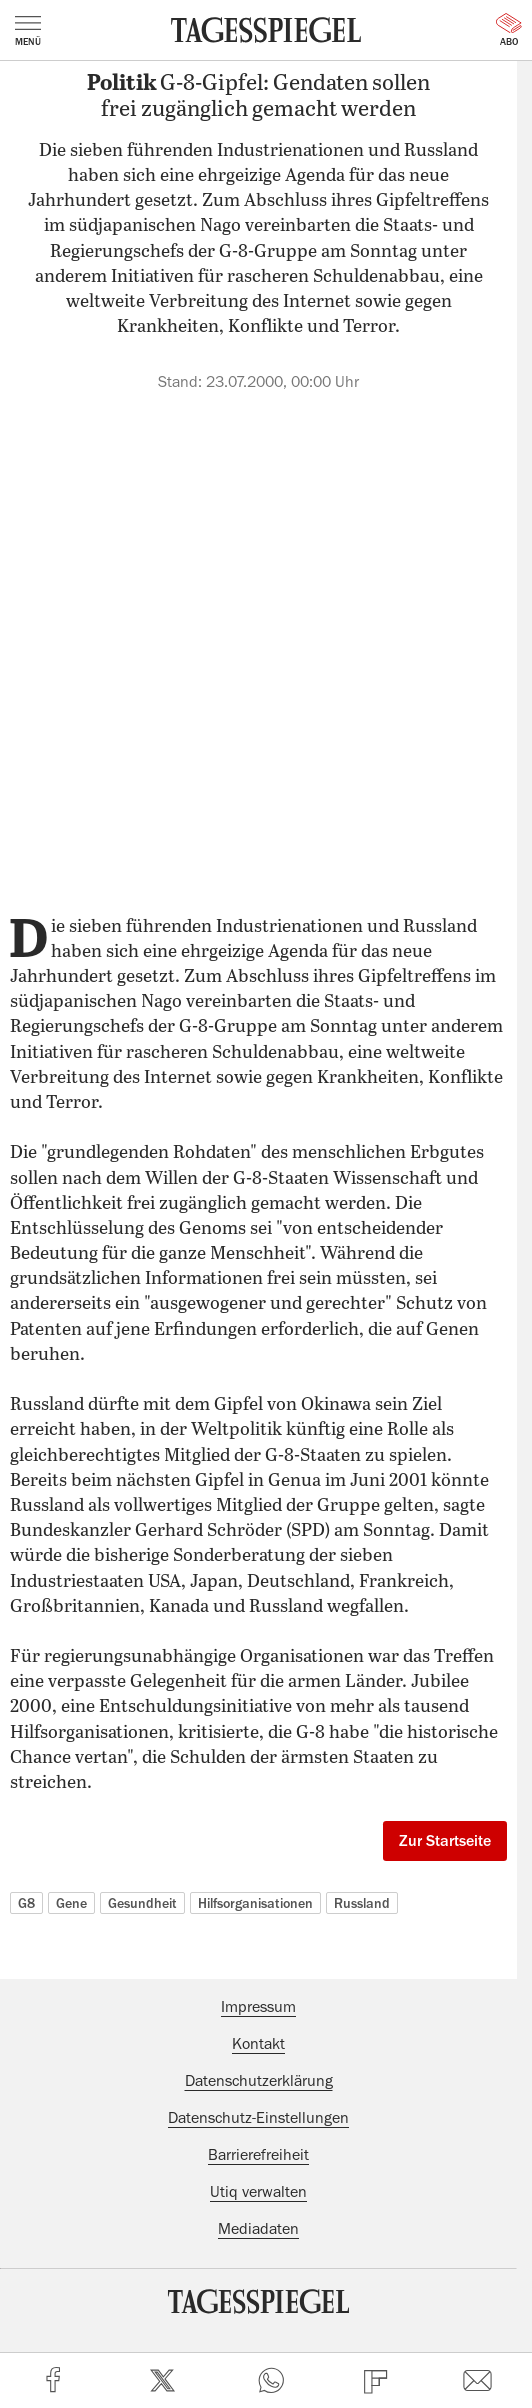 This screenshot has height=2408, width=532. What do you see at coordinates (26, 1903) in the screenshot?
I see `G8` at bounding box center [26, 1903].